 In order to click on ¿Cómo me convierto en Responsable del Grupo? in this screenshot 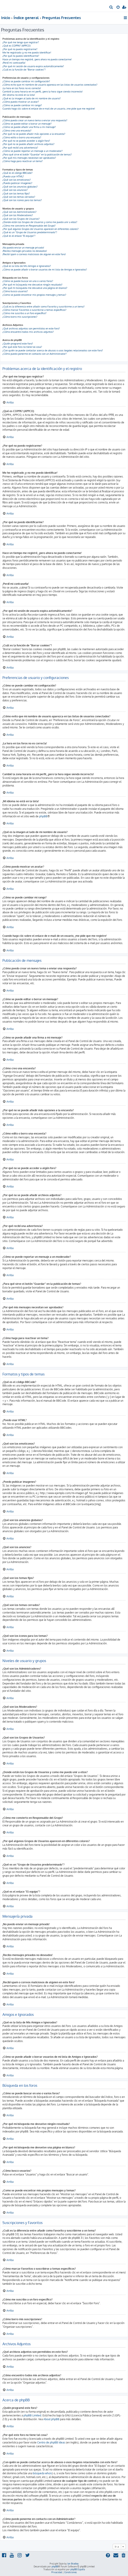, I will do `click(29, 225)`.